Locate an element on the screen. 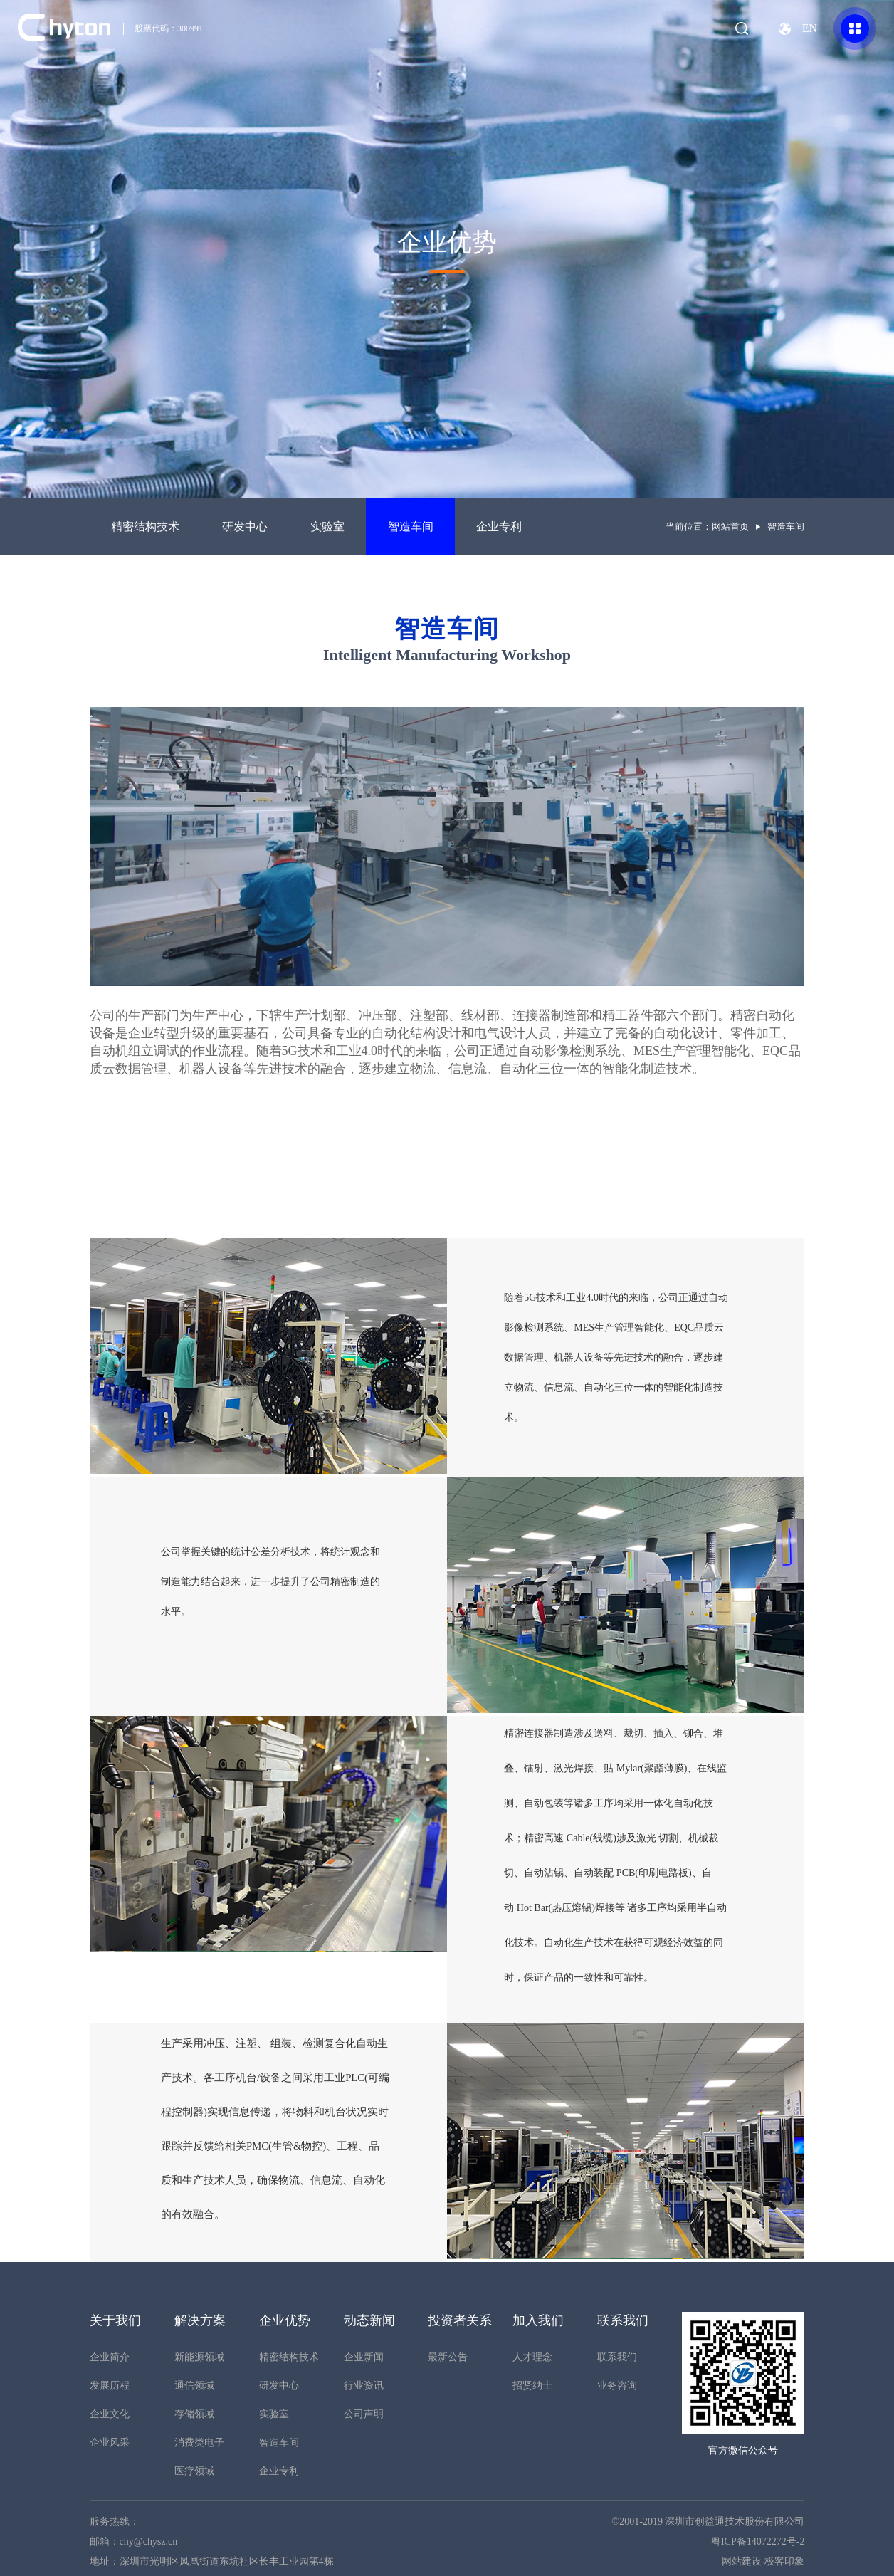 The width and height of the screenshot is (894, 2576). 智造车间 is located at coordinates (410, 526).